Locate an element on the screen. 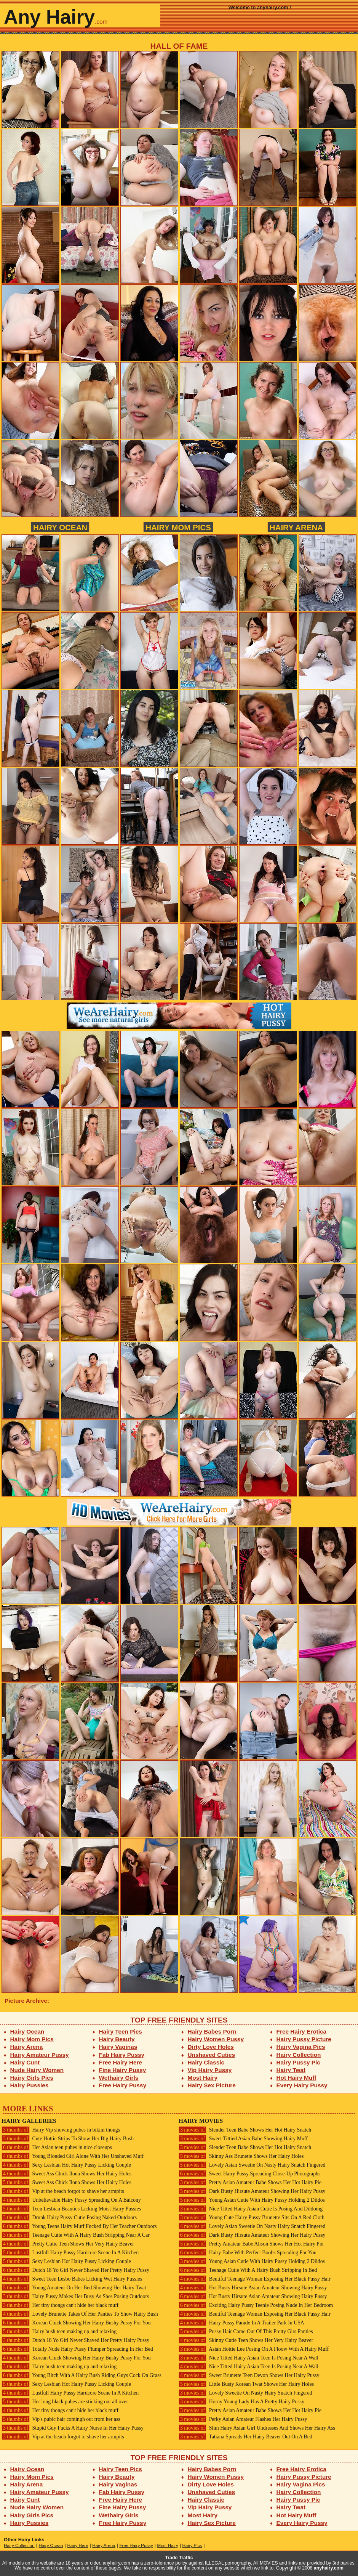 The image size is (358, 2576). Horny Young Lady Has A Pretty Hairy Pussy is located at coordinates (241, 2401).